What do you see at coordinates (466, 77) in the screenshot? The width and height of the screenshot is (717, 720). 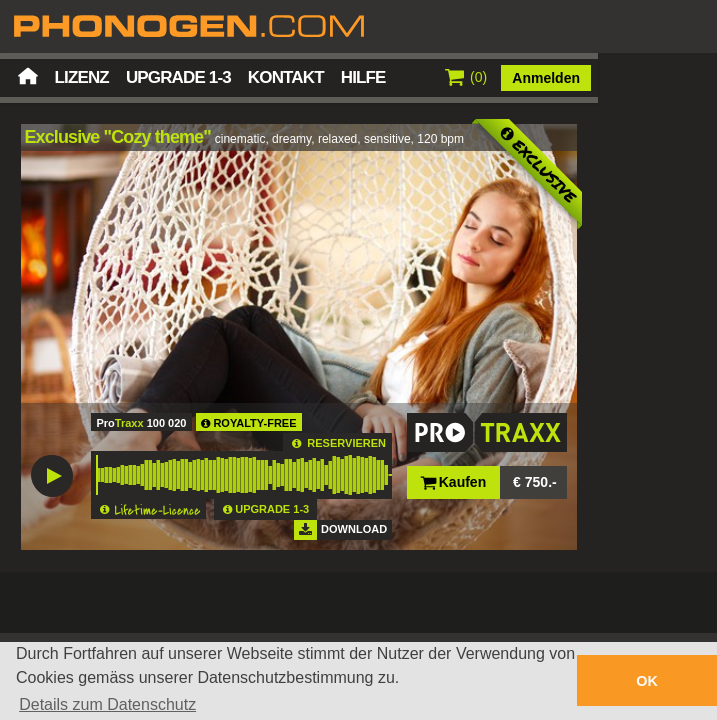 I see `()` at bounding box center [466, 77].